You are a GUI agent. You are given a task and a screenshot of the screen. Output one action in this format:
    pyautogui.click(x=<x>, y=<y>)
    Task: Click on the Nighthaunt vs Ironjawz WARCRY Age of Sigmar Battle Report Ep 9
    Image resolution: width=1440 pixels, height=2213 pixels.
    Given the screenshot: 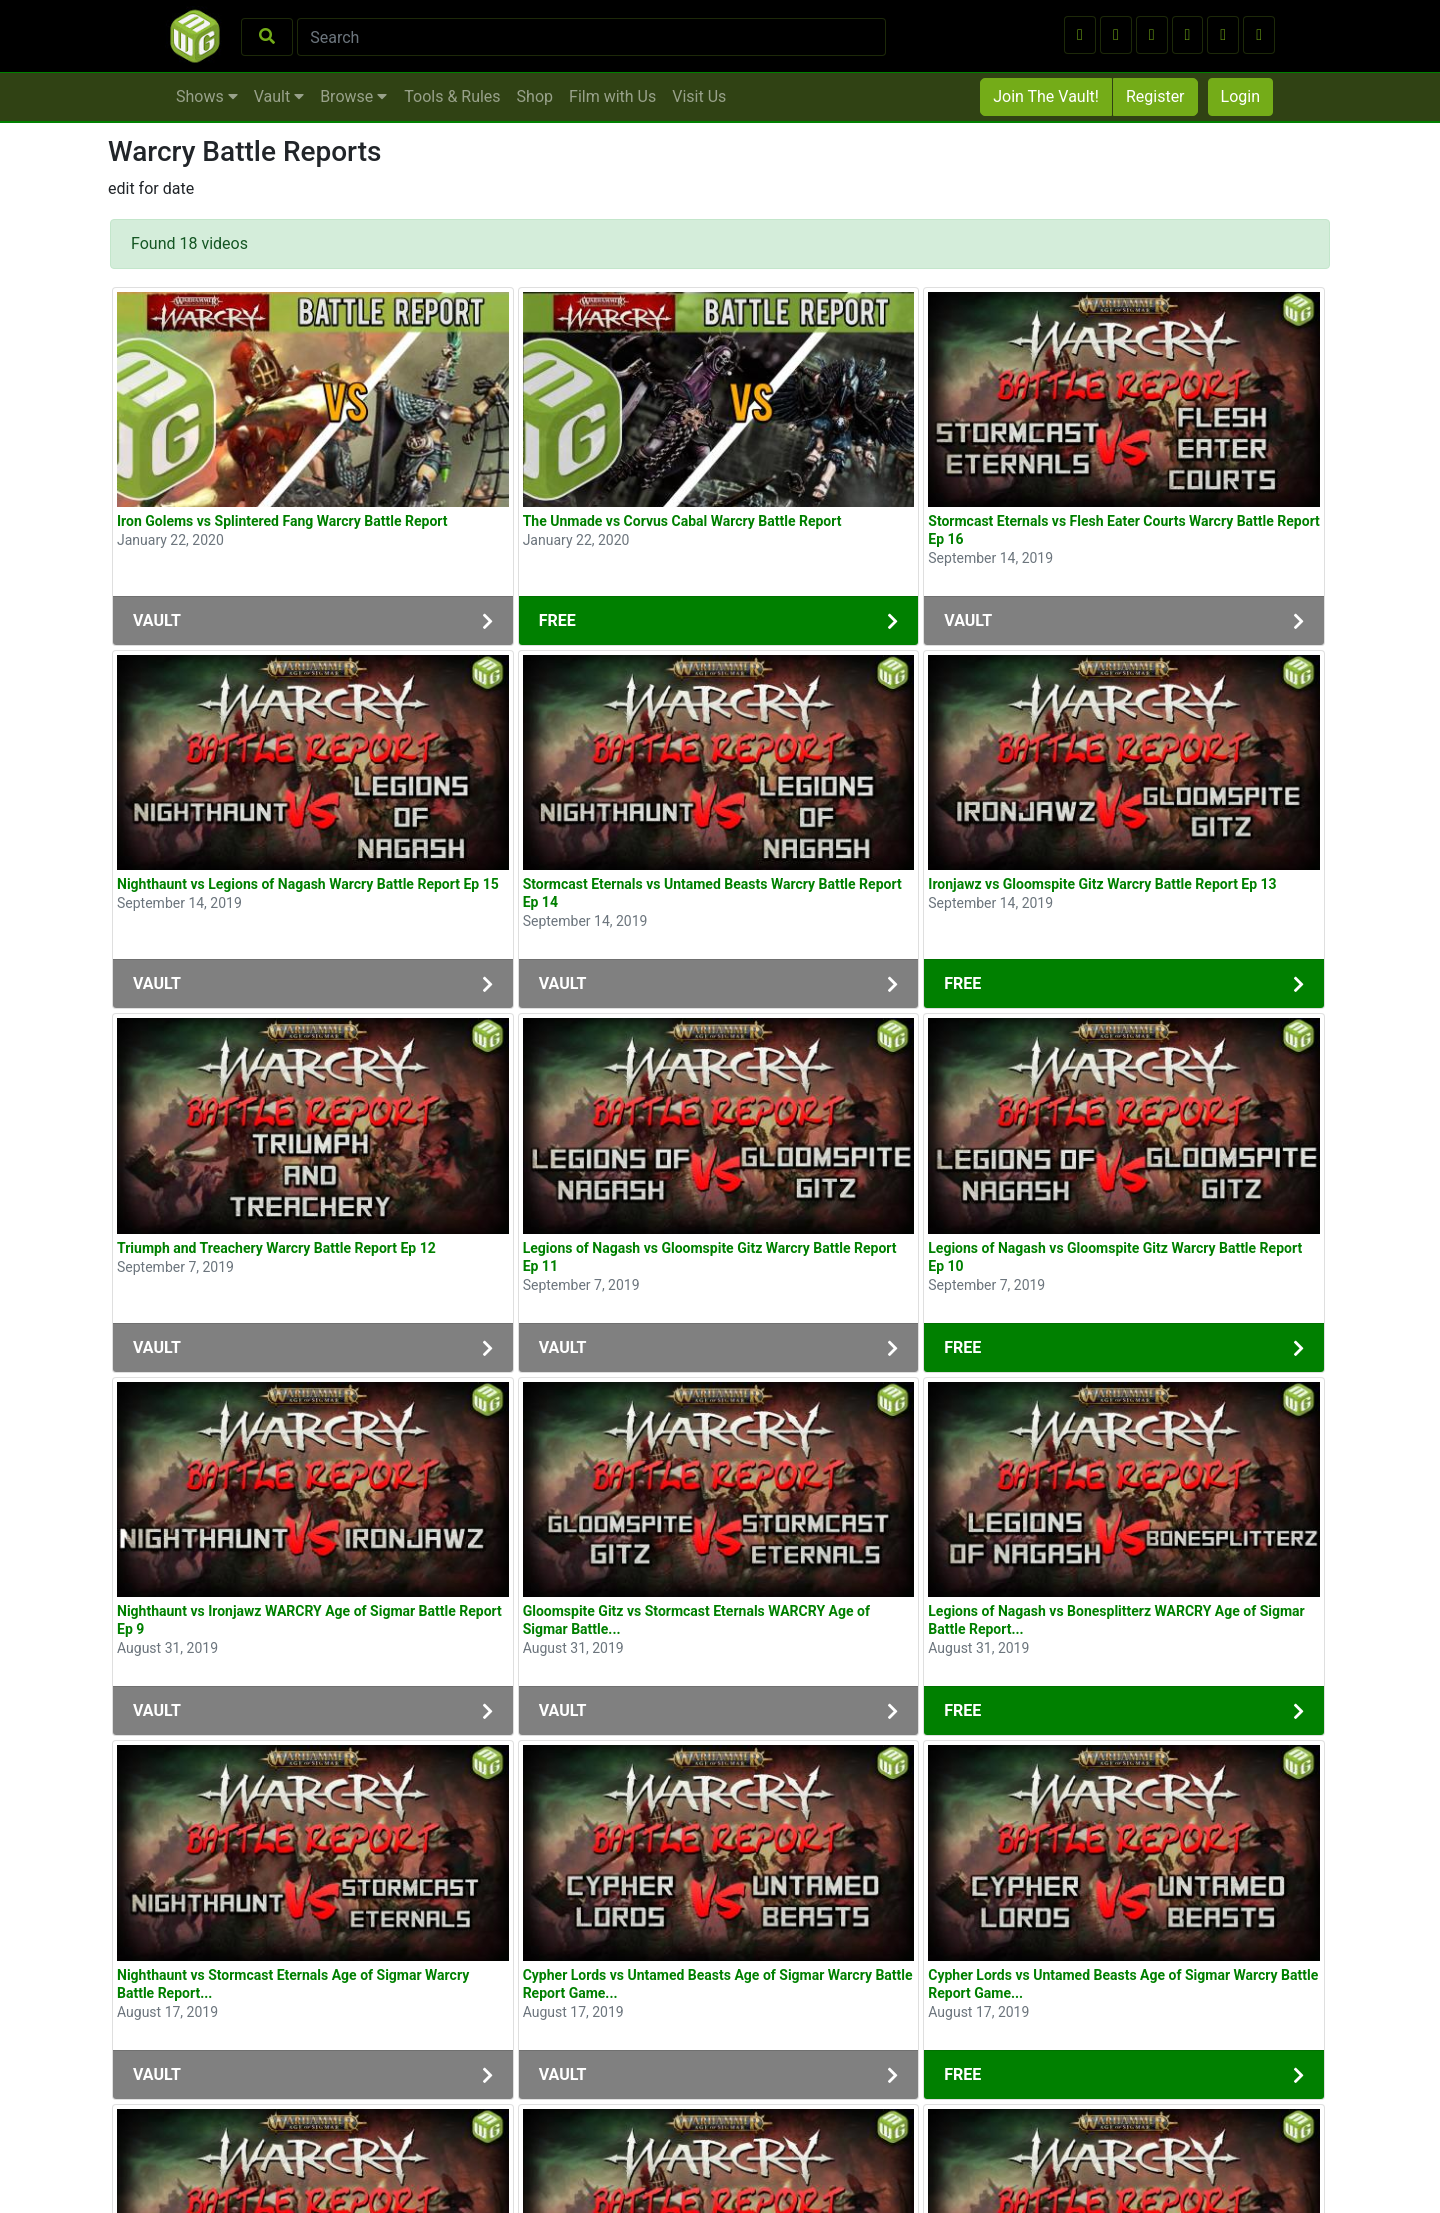 What is the action you would take?
    pyautogui.click(x=309, y=1620)
    